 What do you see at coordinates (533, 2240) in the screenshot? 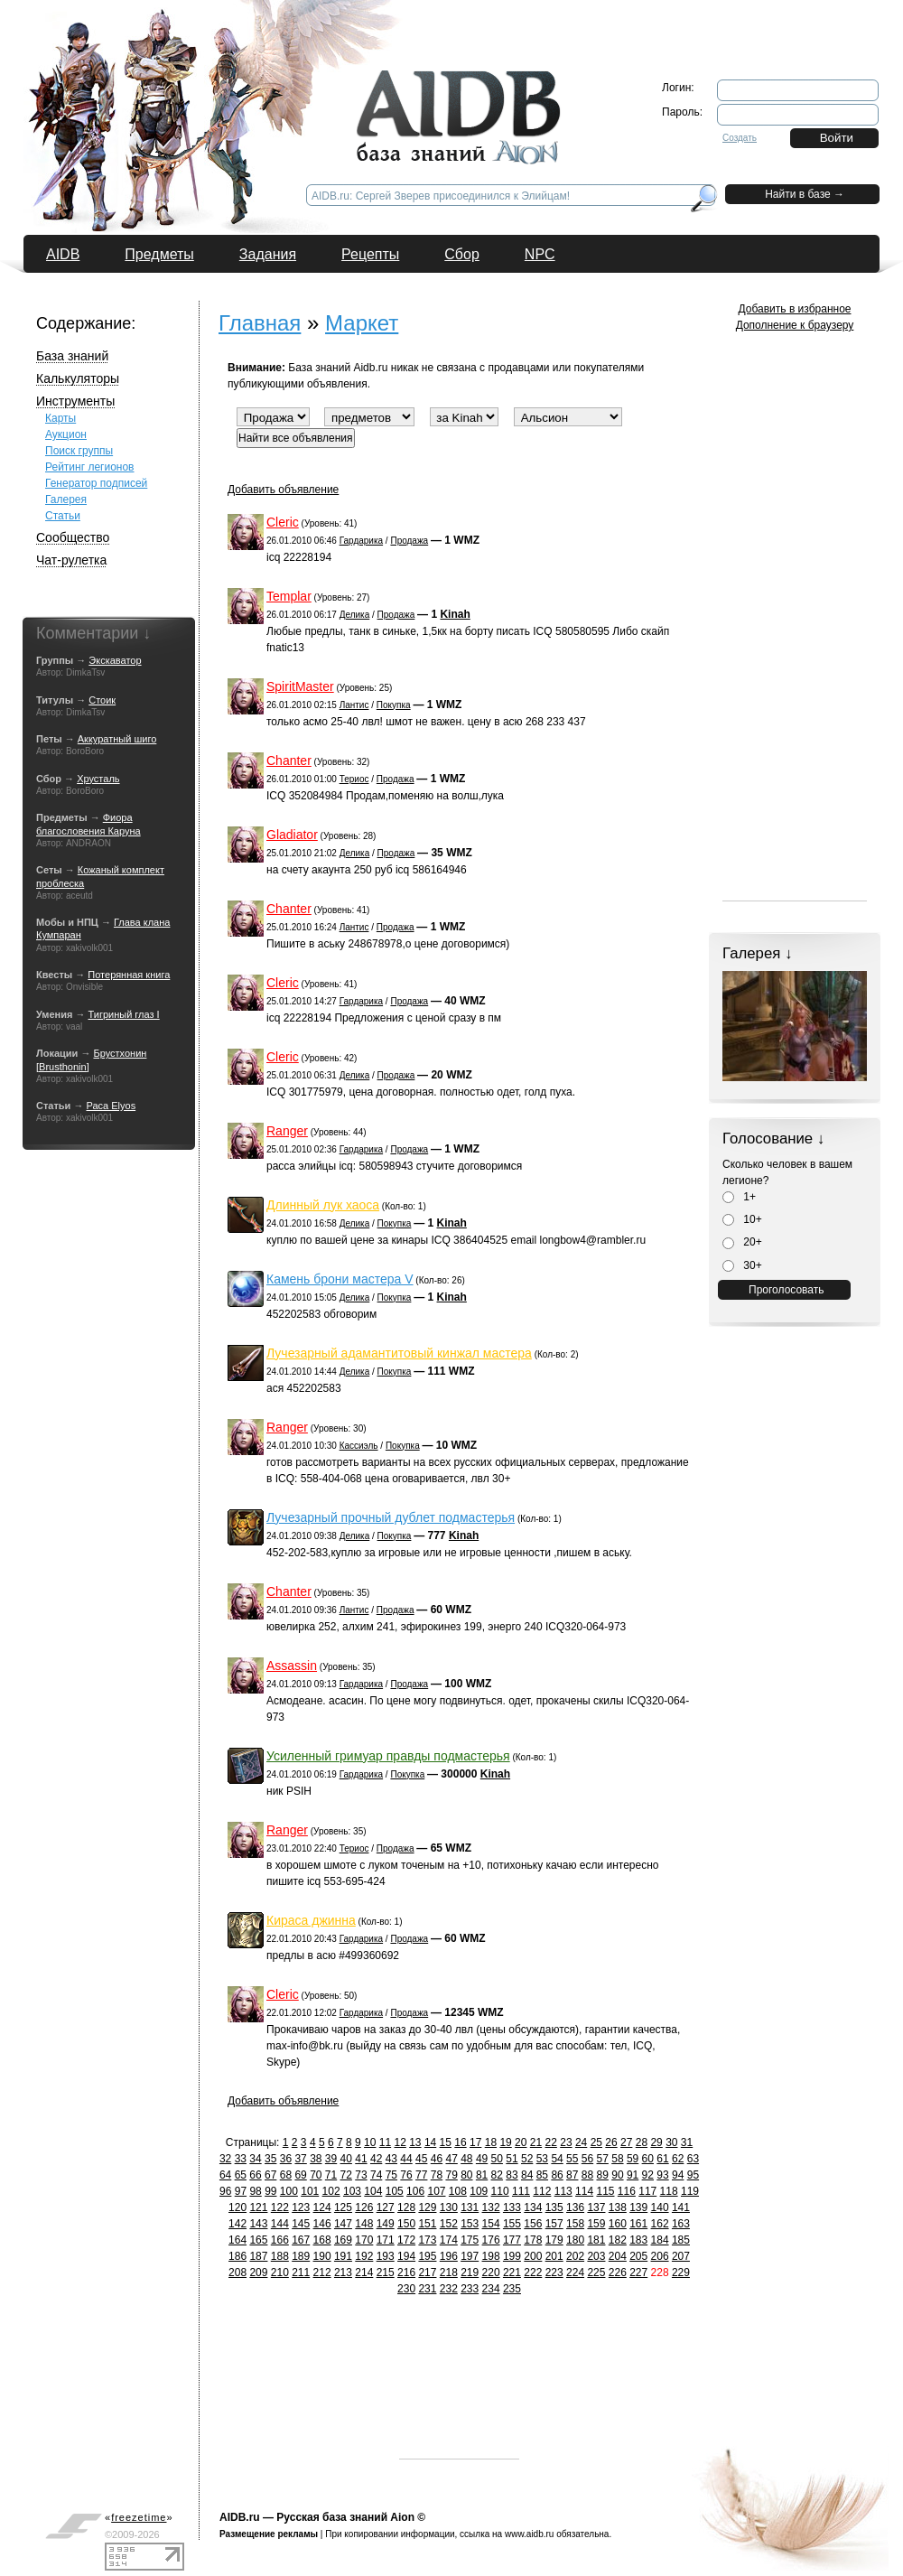
I see `178` at bounding box center [533, 2240].